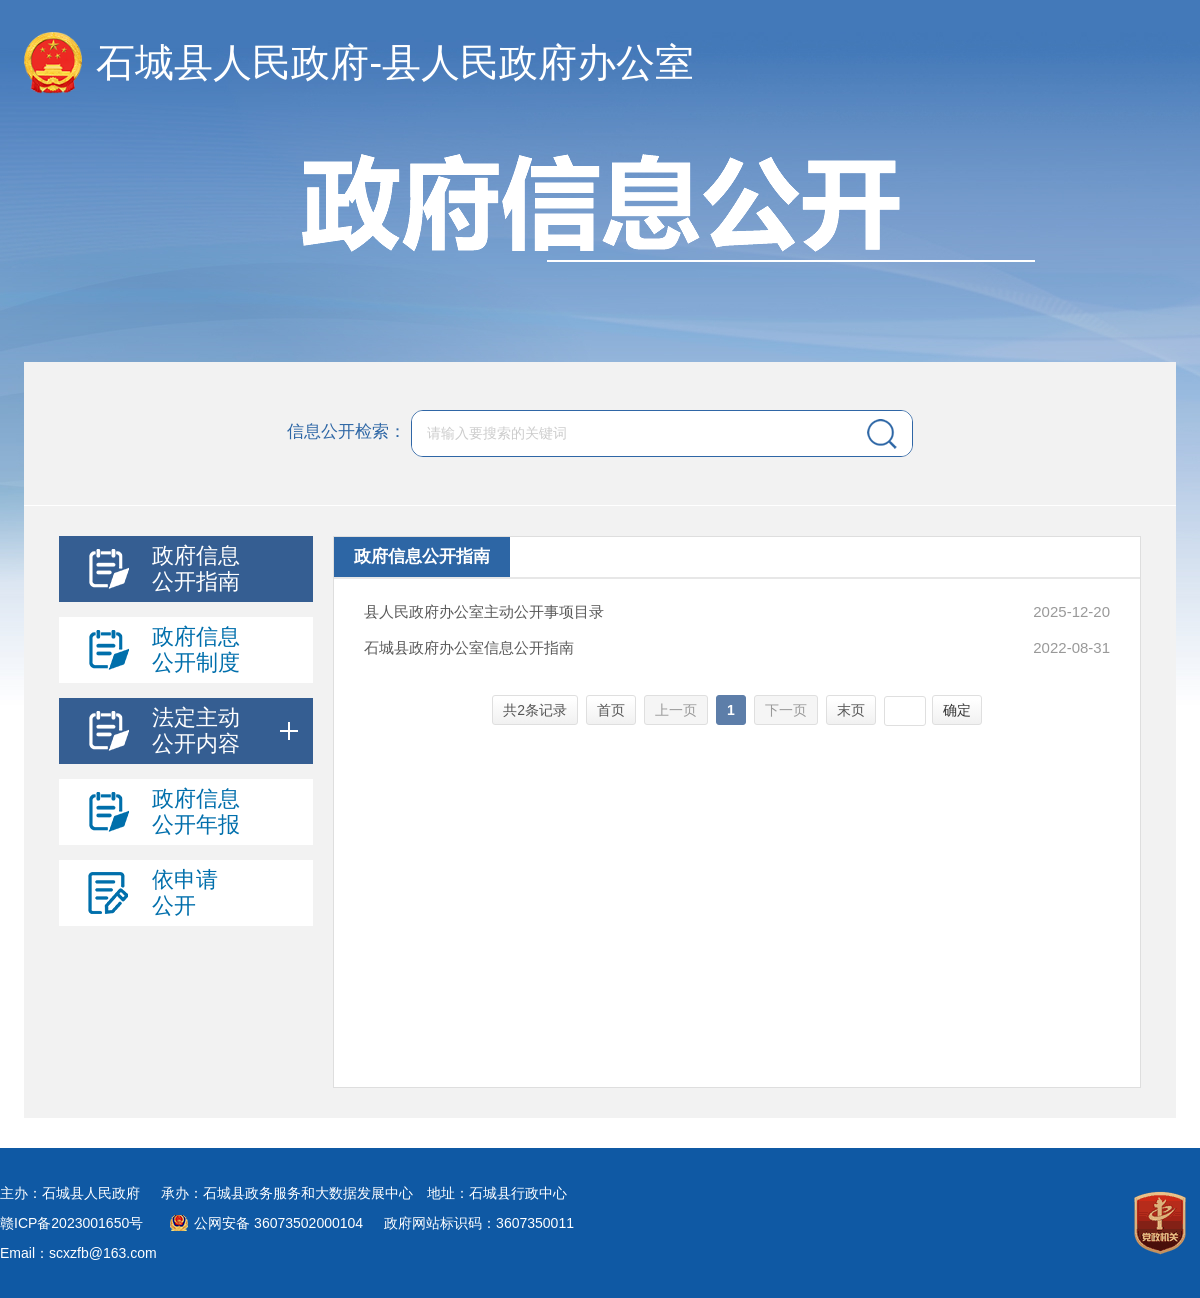 The height and width of the screenshot is (1298, 1200). What do you see at coordinates (278, 1223) in the screenshot?
I see `公网安备 36073502000104` at bounding box center [278, 1223].